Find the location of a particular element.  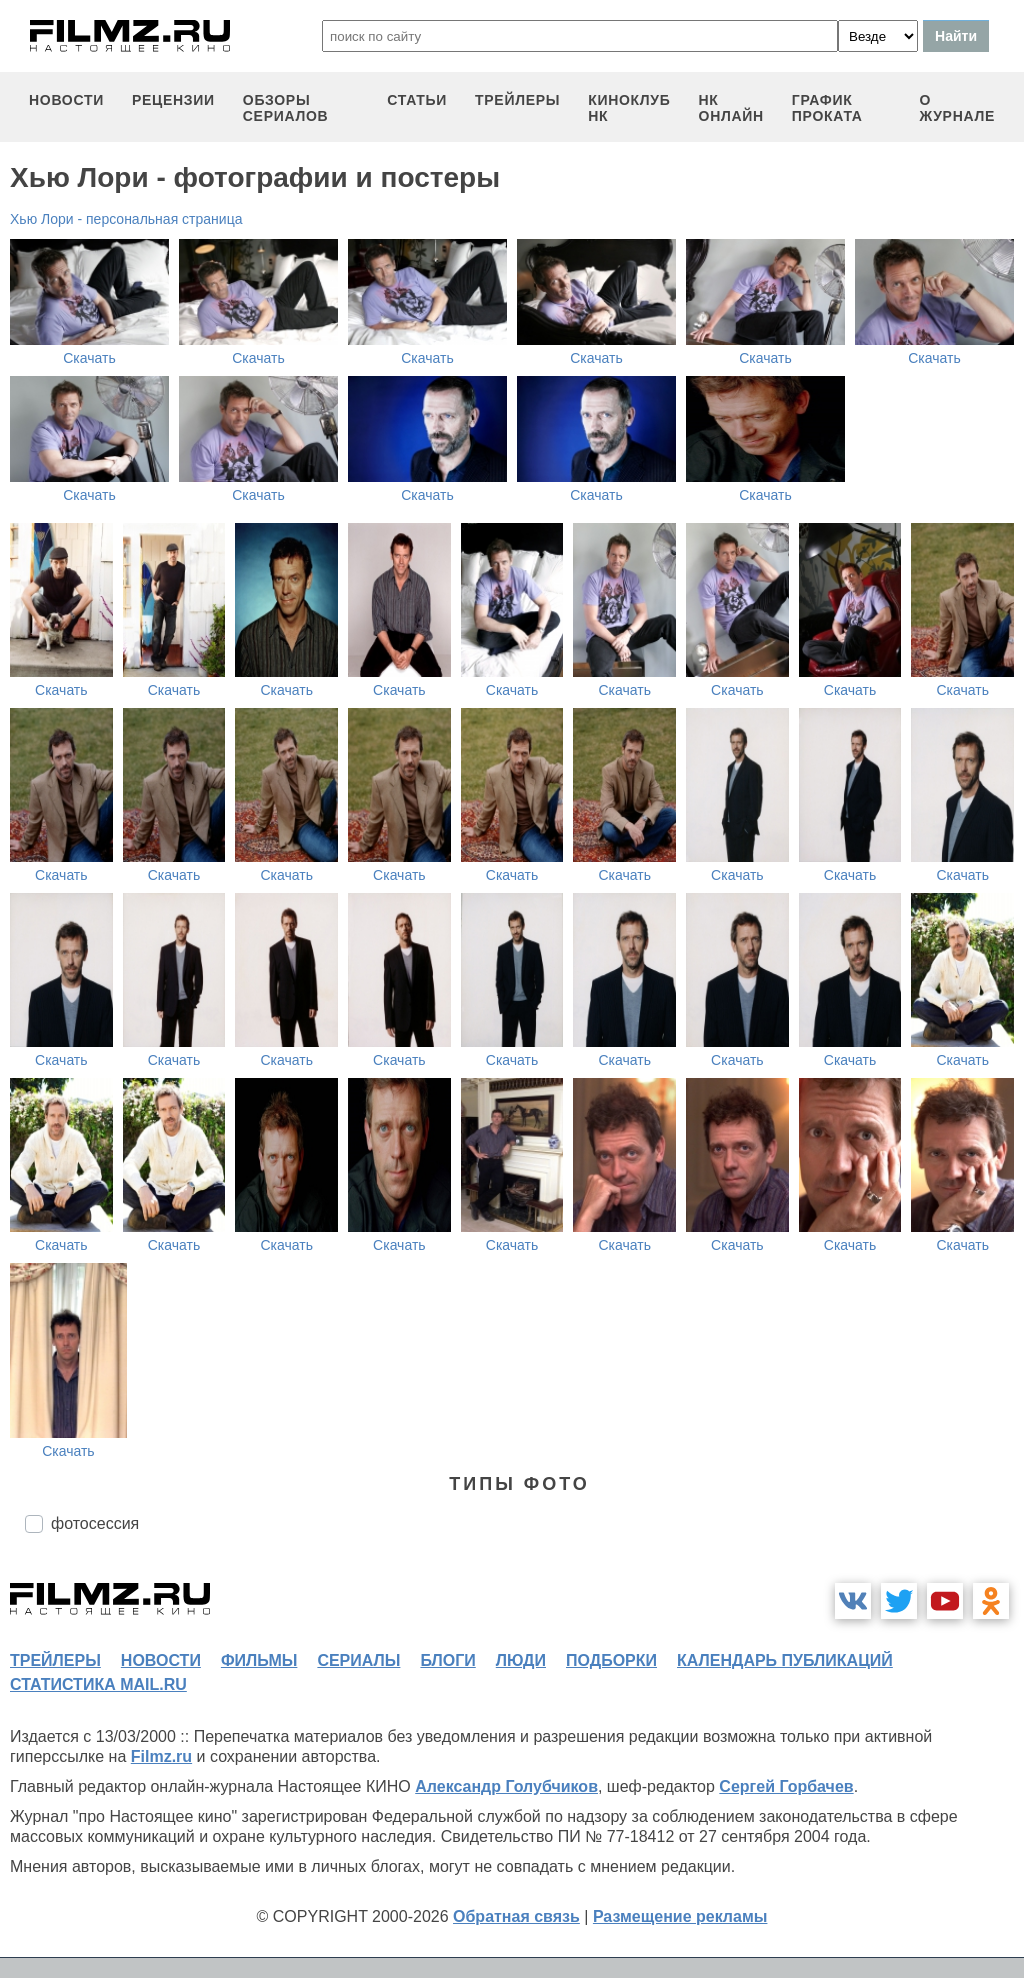

НК ОНЛАЙН is located at coordinates (731, 108).